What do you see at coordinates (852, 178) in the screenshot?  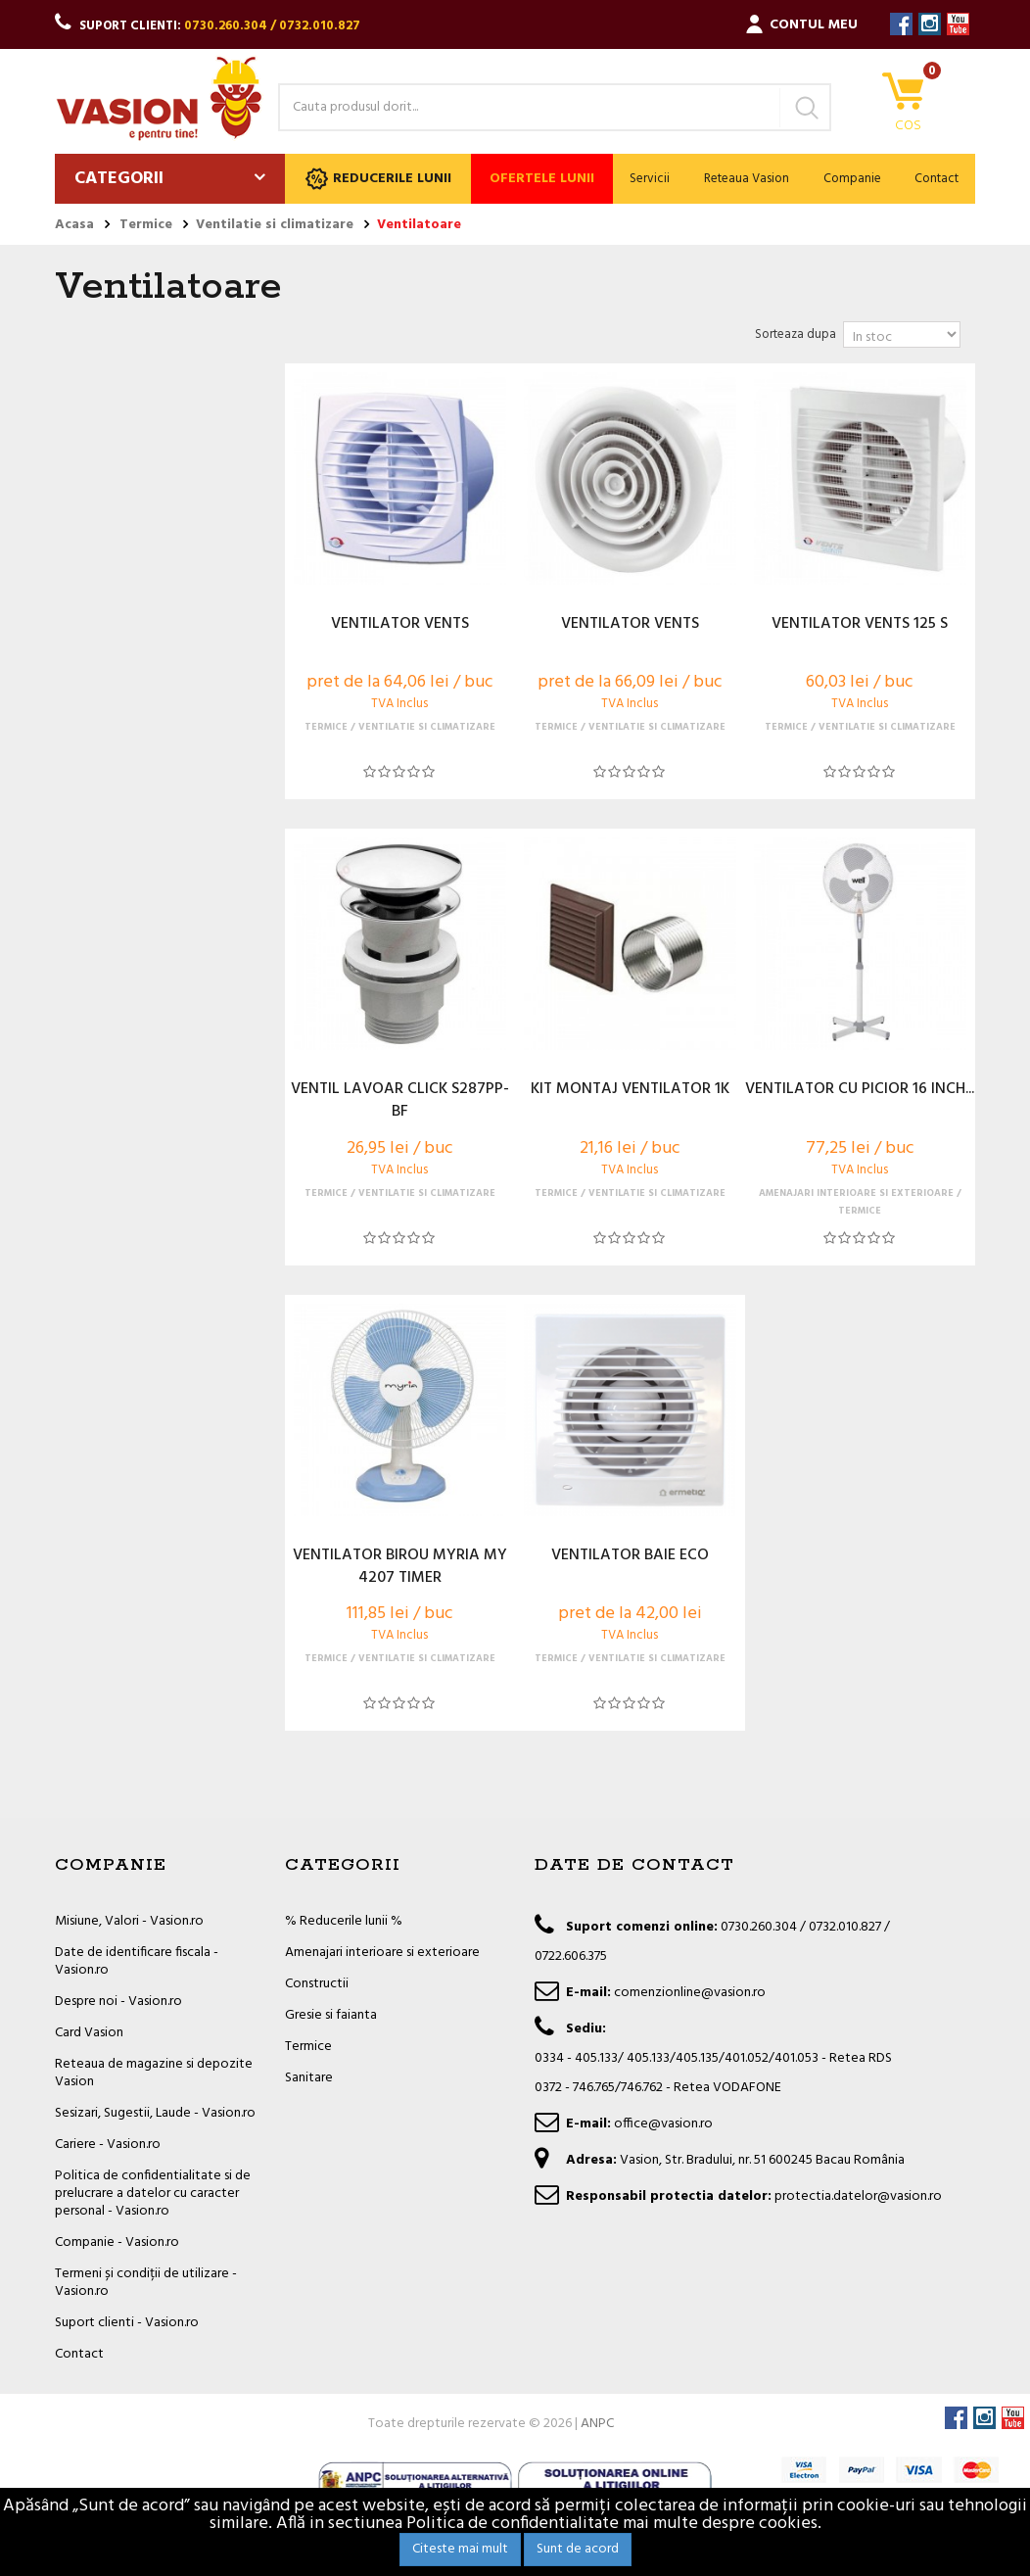 I see `Companie` at bounding box center [852, 178].